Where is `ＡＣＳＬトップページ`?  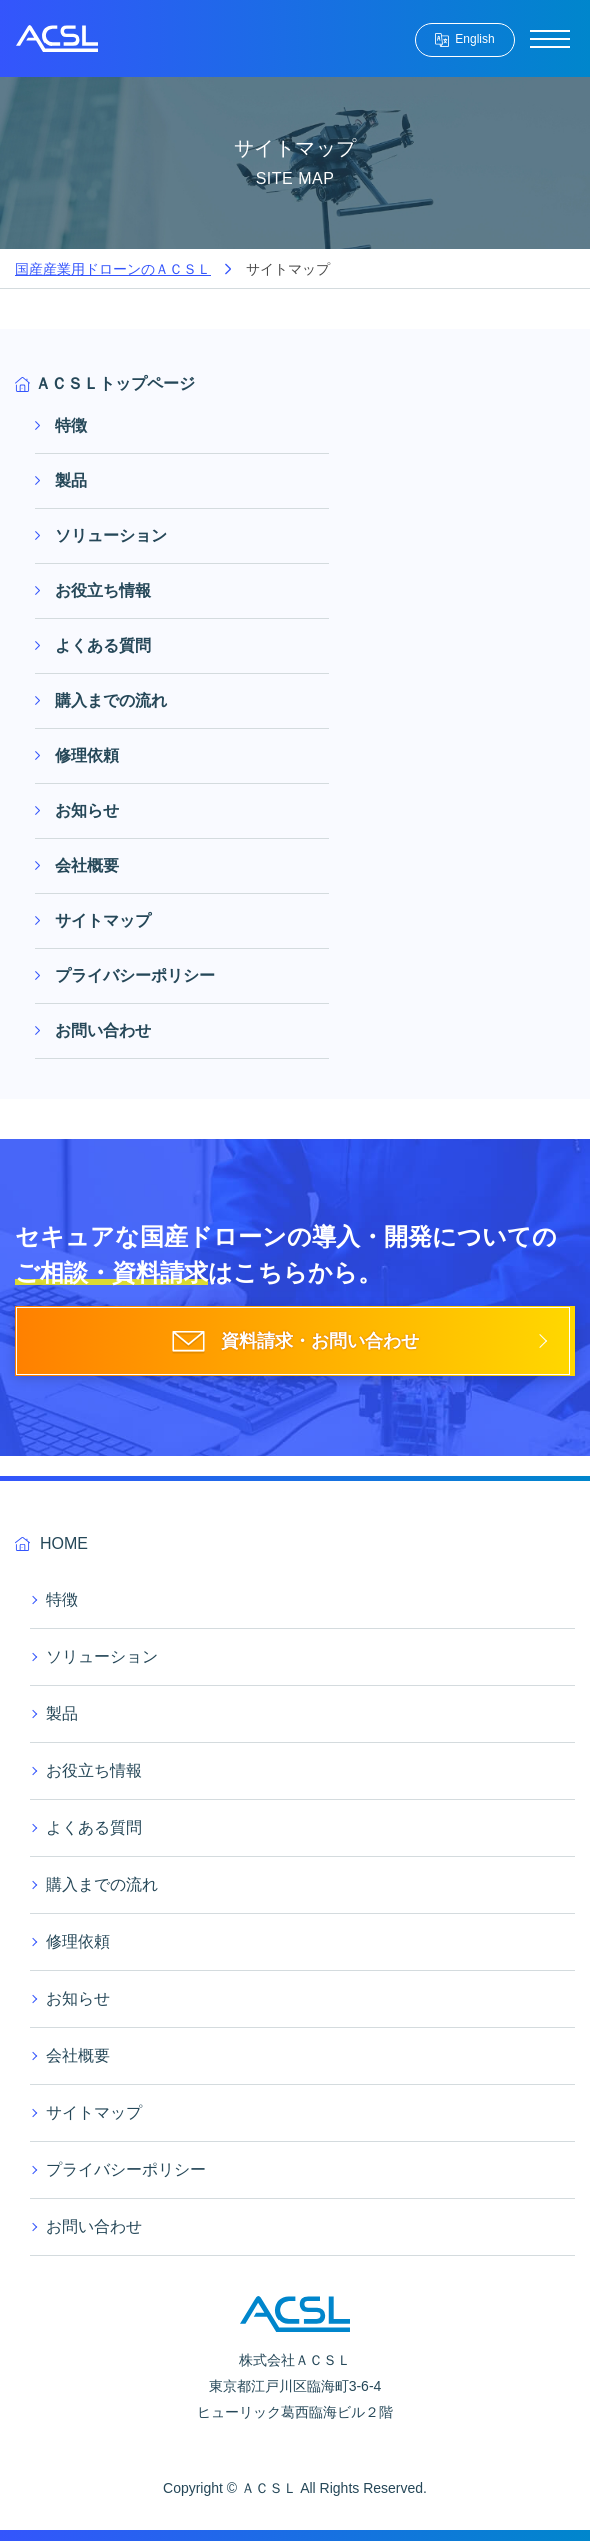
ＡＣＳＬトップページ is located at coordinates (115, 383).